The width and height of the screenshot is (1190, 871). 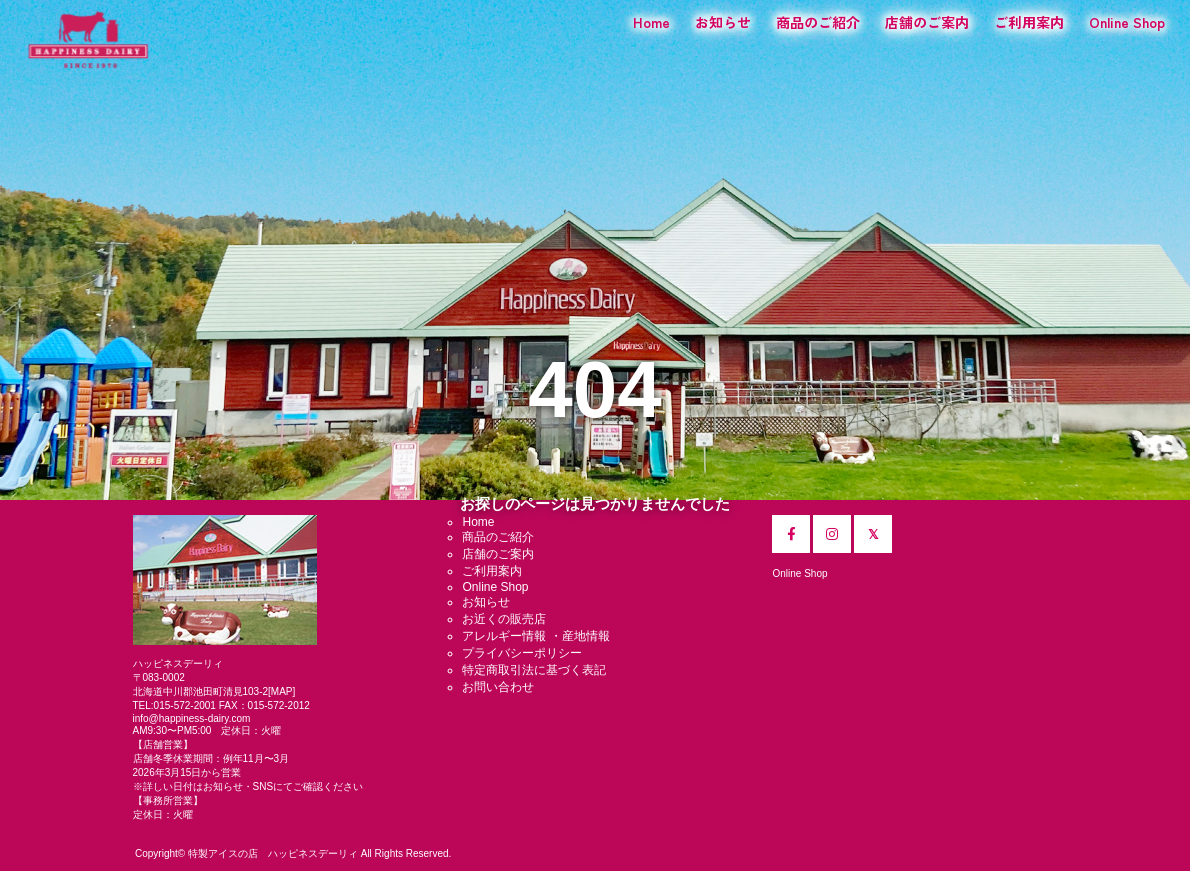 What do you see at coordinates (534, 670) in the screenshot?
I see `特定商取引法に基づく表記` at bounding box center [534, 670].